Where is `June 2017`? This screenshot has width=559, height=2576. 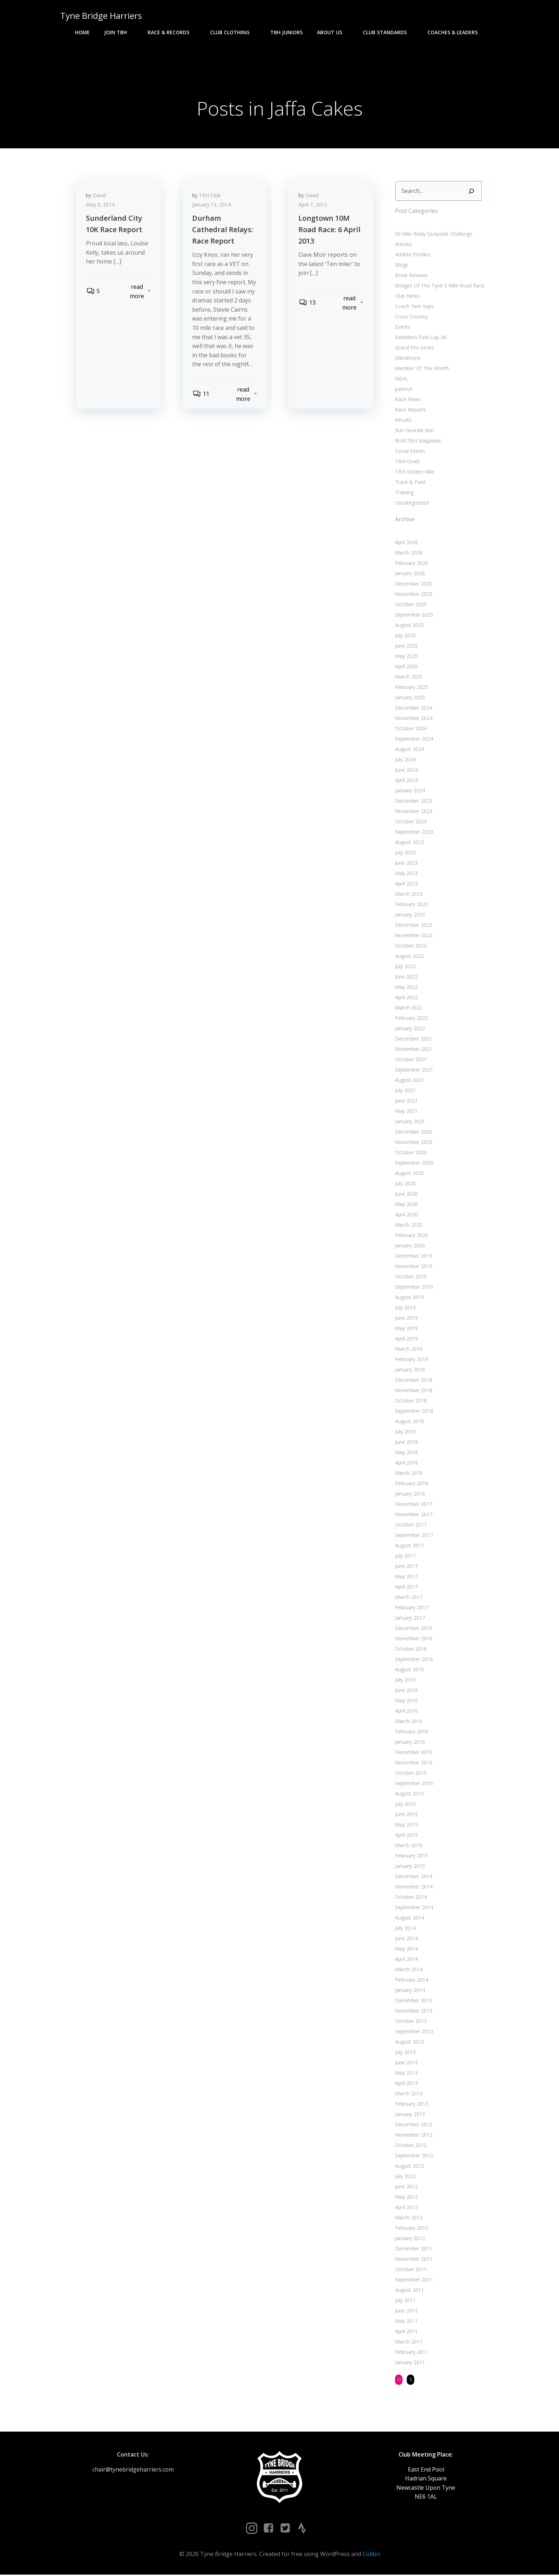 June 2017 is located at coordinates (406, 1566).